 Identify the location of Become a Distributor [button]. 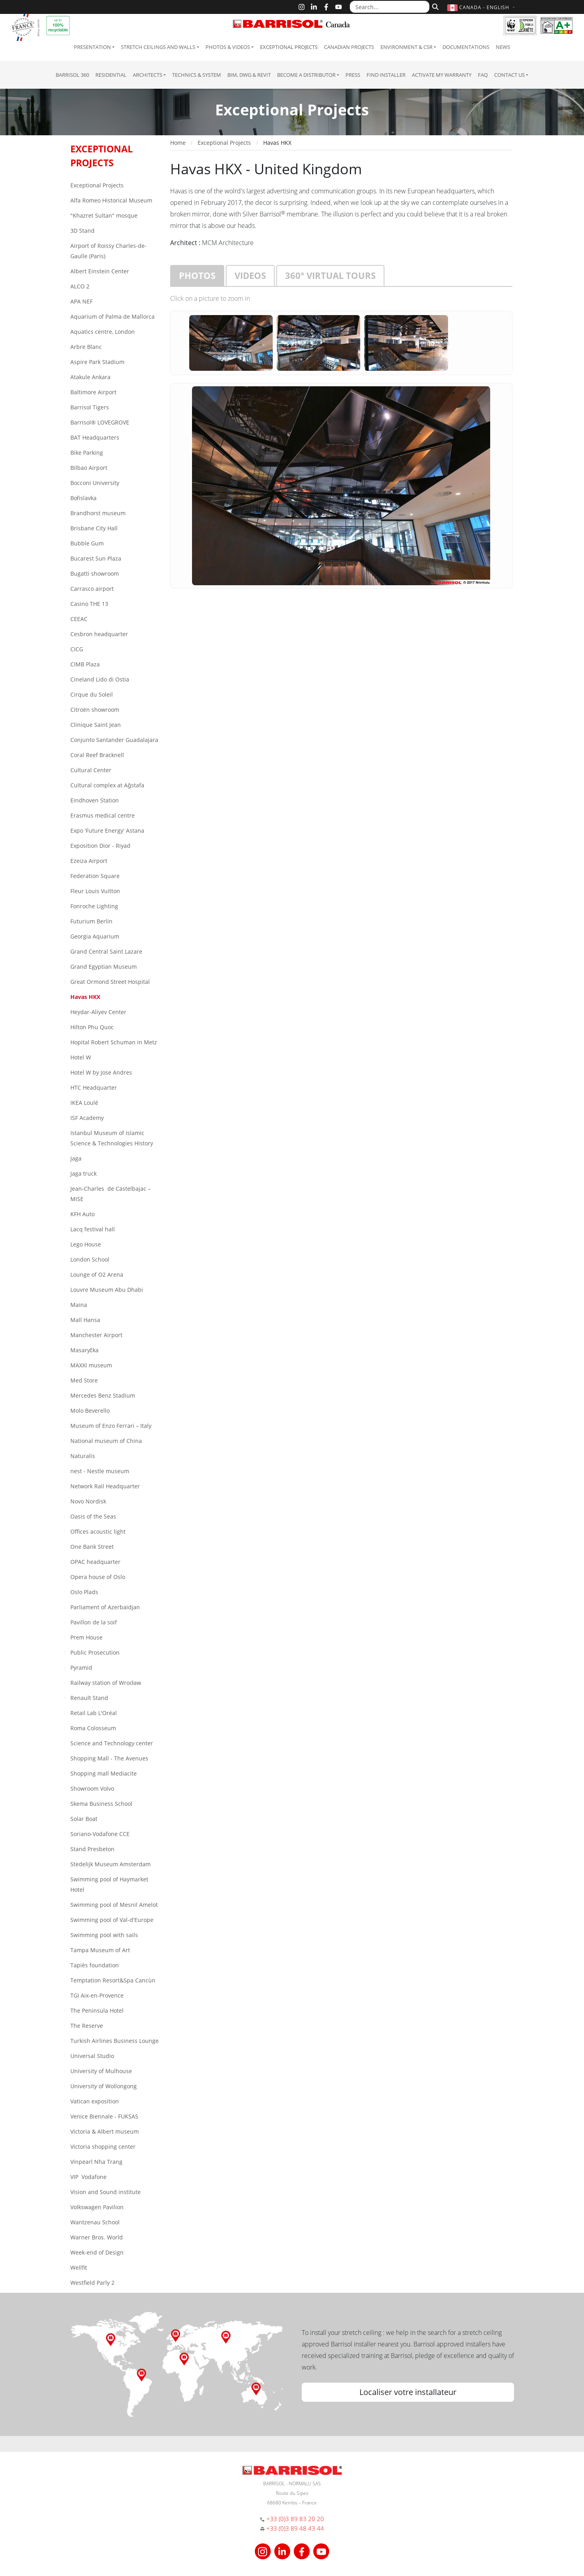
(306, 74).